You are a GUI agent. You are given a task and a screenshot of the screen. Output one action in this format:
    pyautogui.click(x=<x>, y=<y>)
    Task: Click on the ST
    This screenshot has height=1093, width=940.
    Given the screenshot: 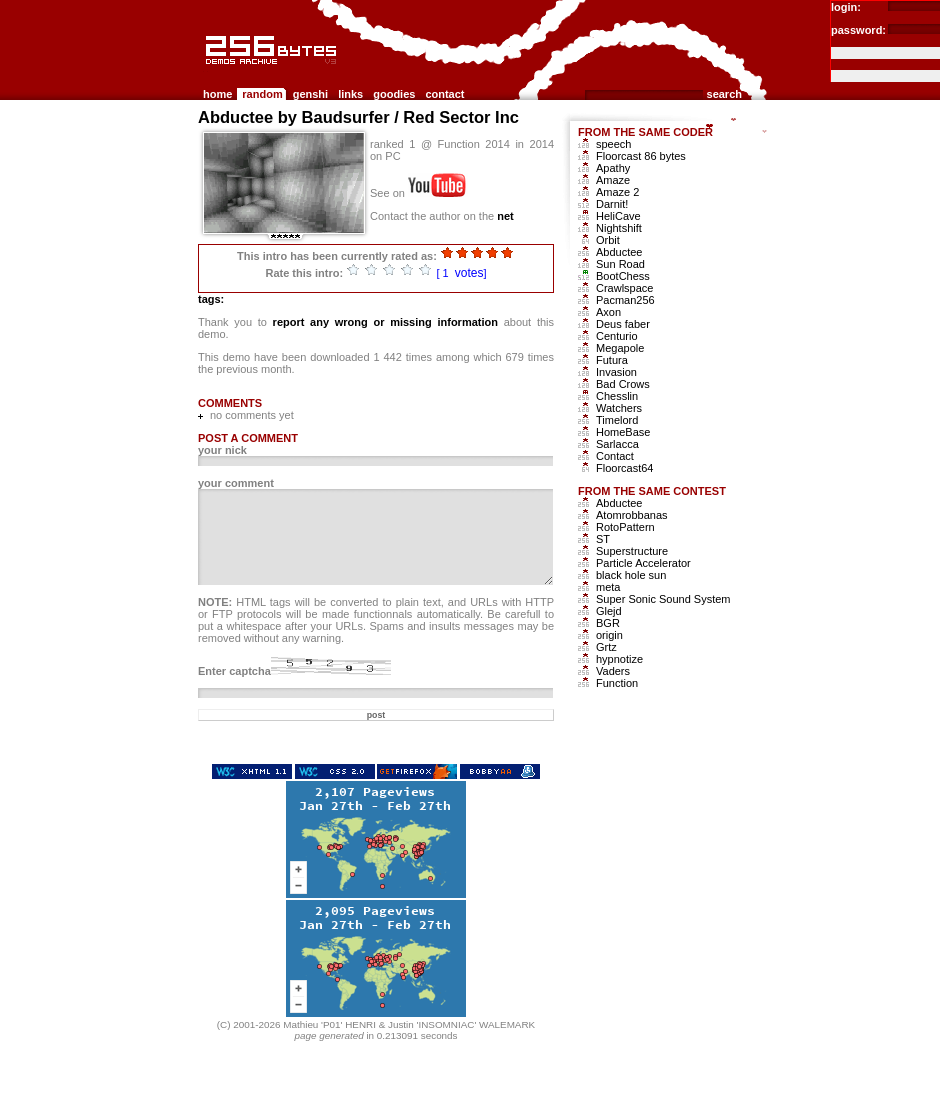 What is the action you would take?
    pyautogui.click(x=603, y=539)
    